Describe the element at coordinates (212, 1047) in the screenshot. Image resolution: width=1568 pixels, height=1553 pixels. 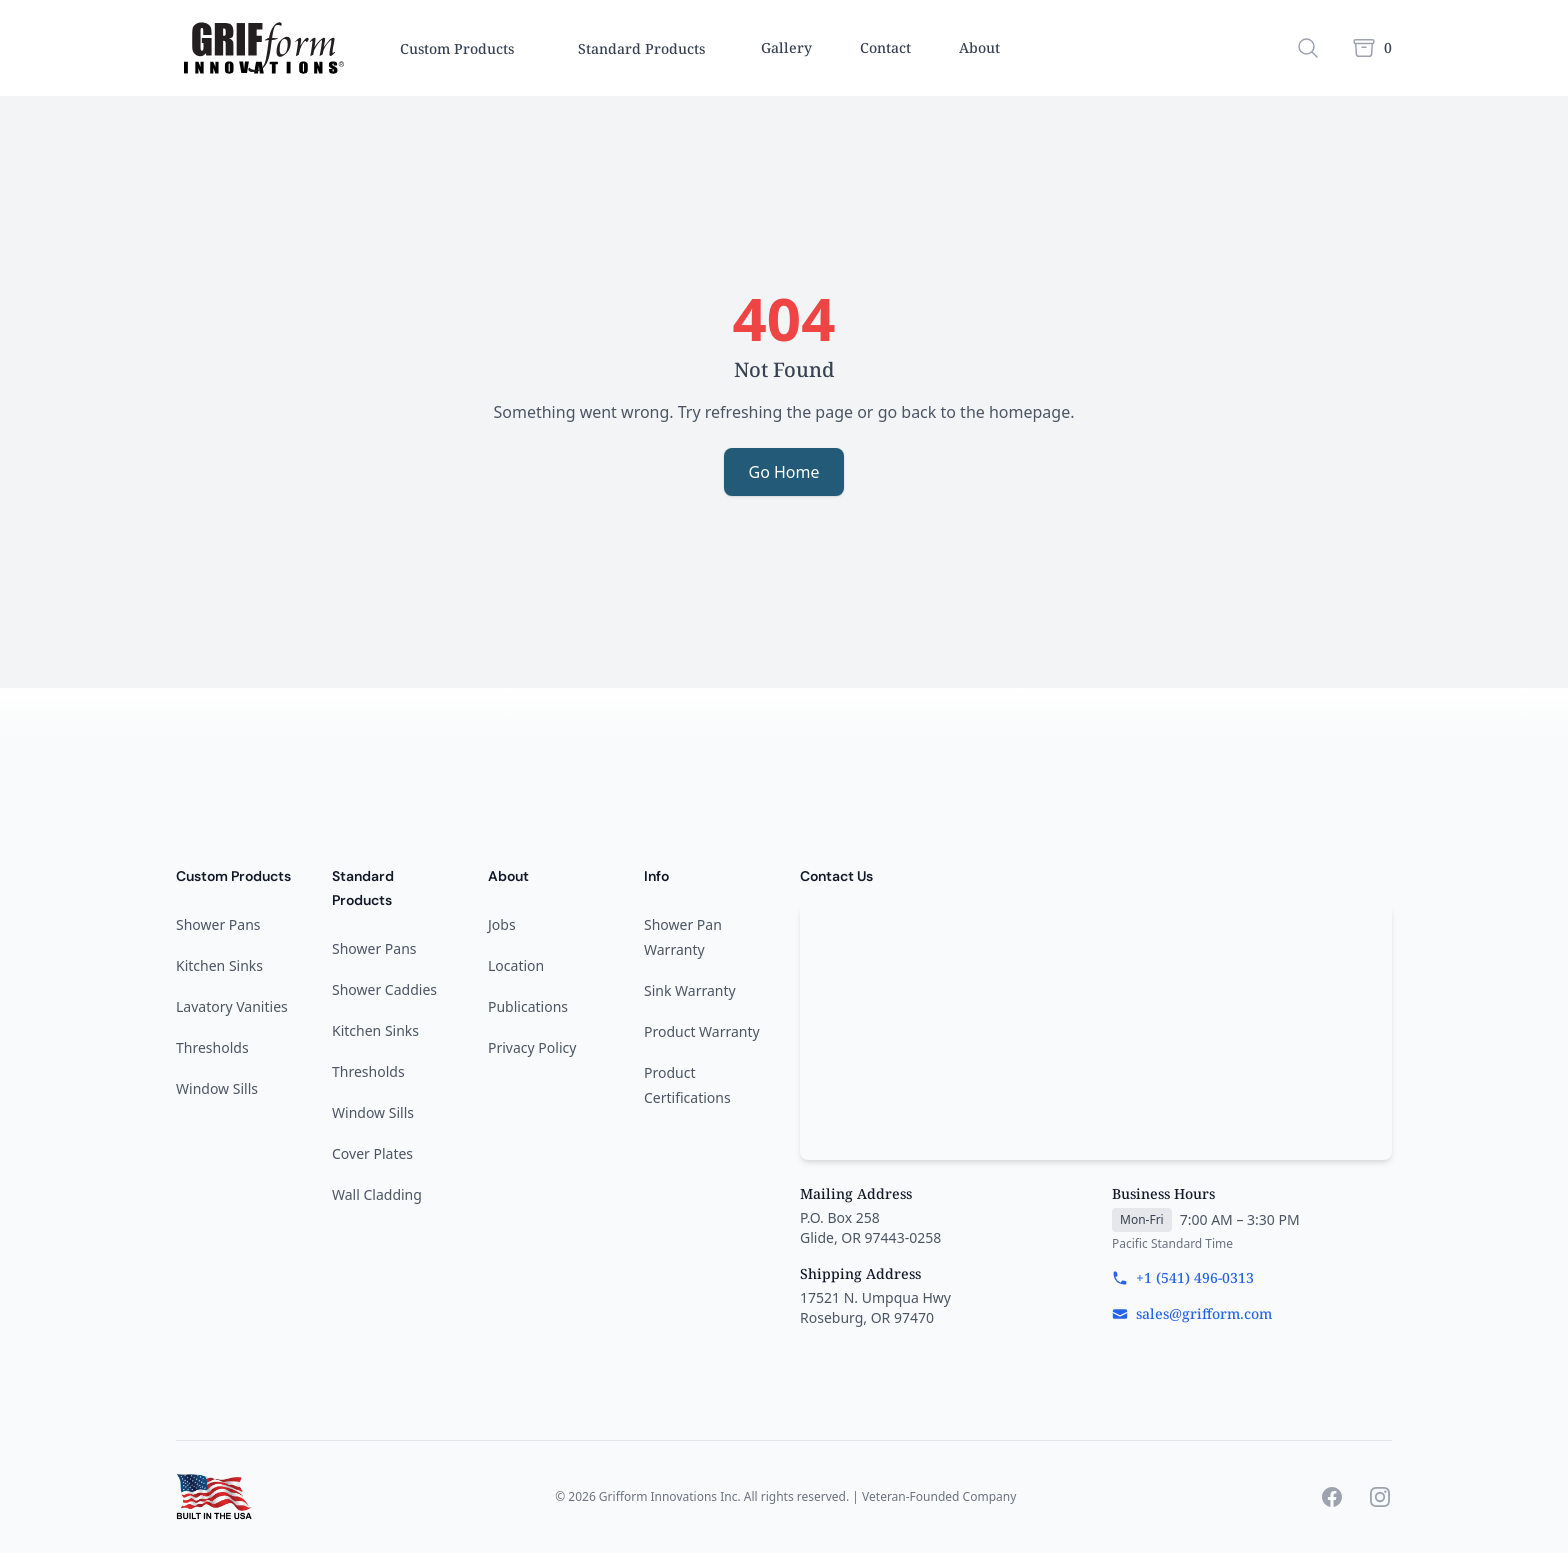
I see `Thresholds` at that location.